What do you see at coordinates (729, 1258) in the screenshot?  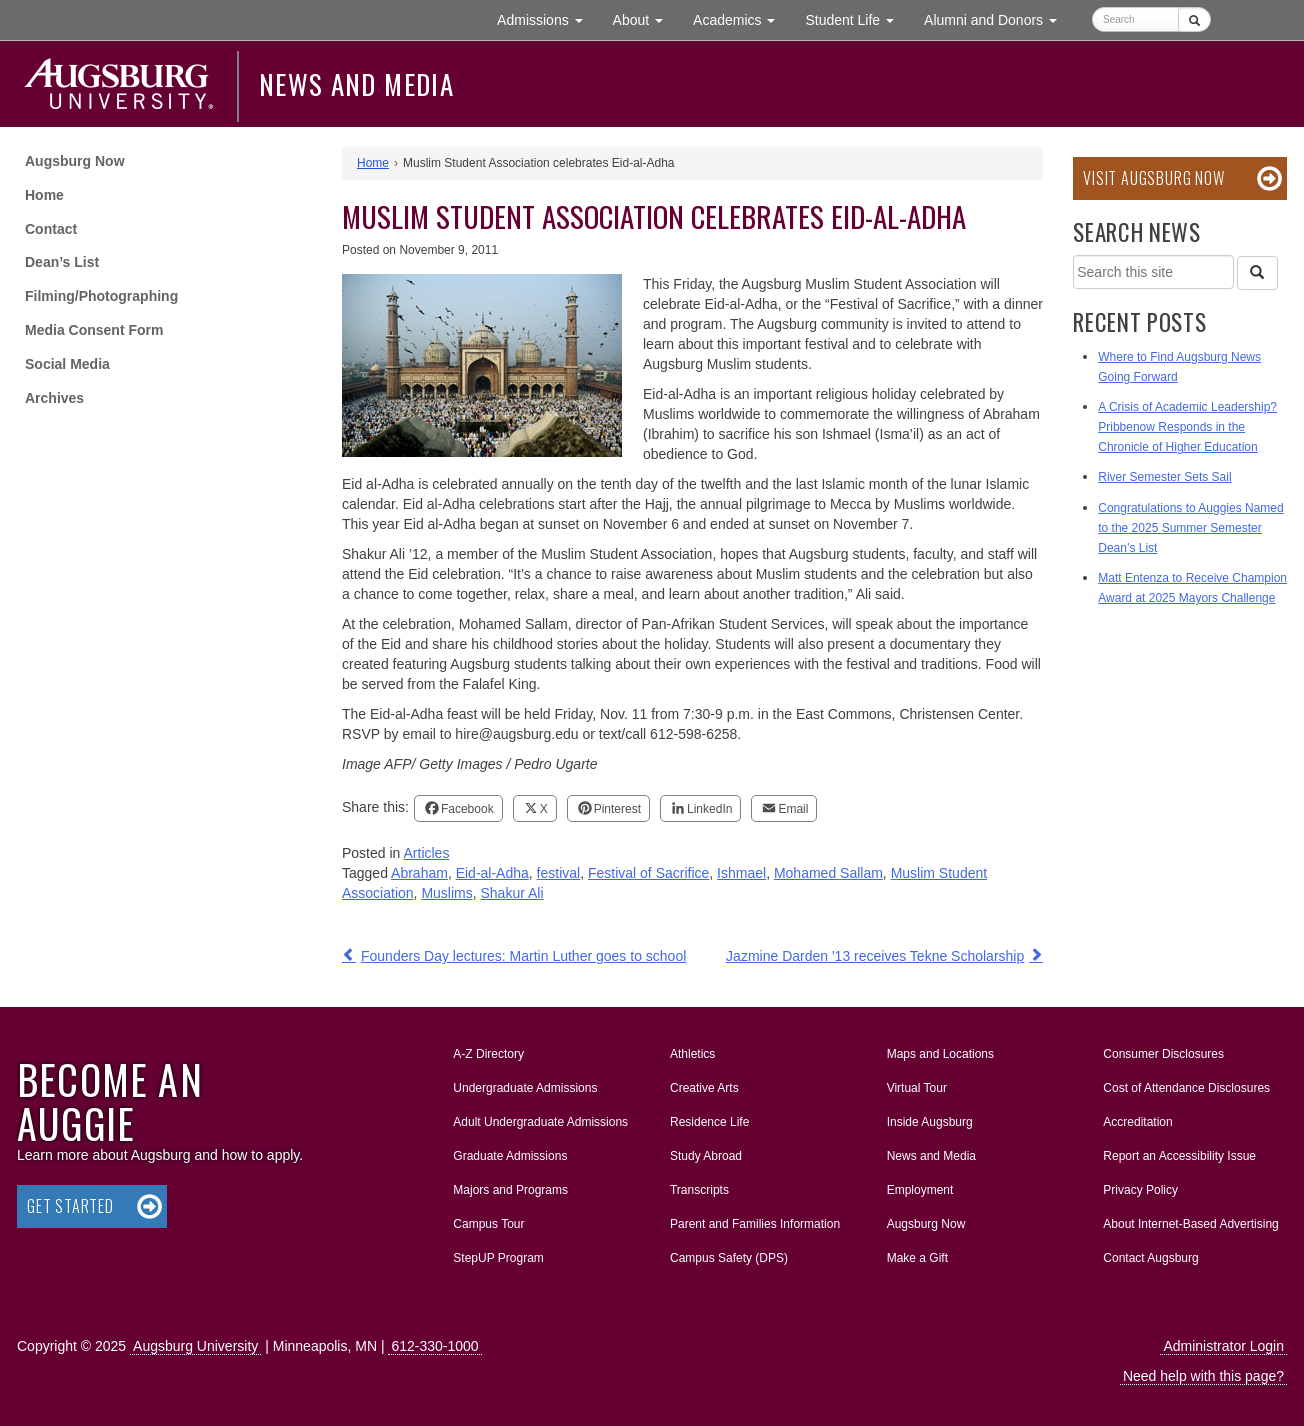 I see `Campus Safety (DPS)` at bounding box center [729, 1258].